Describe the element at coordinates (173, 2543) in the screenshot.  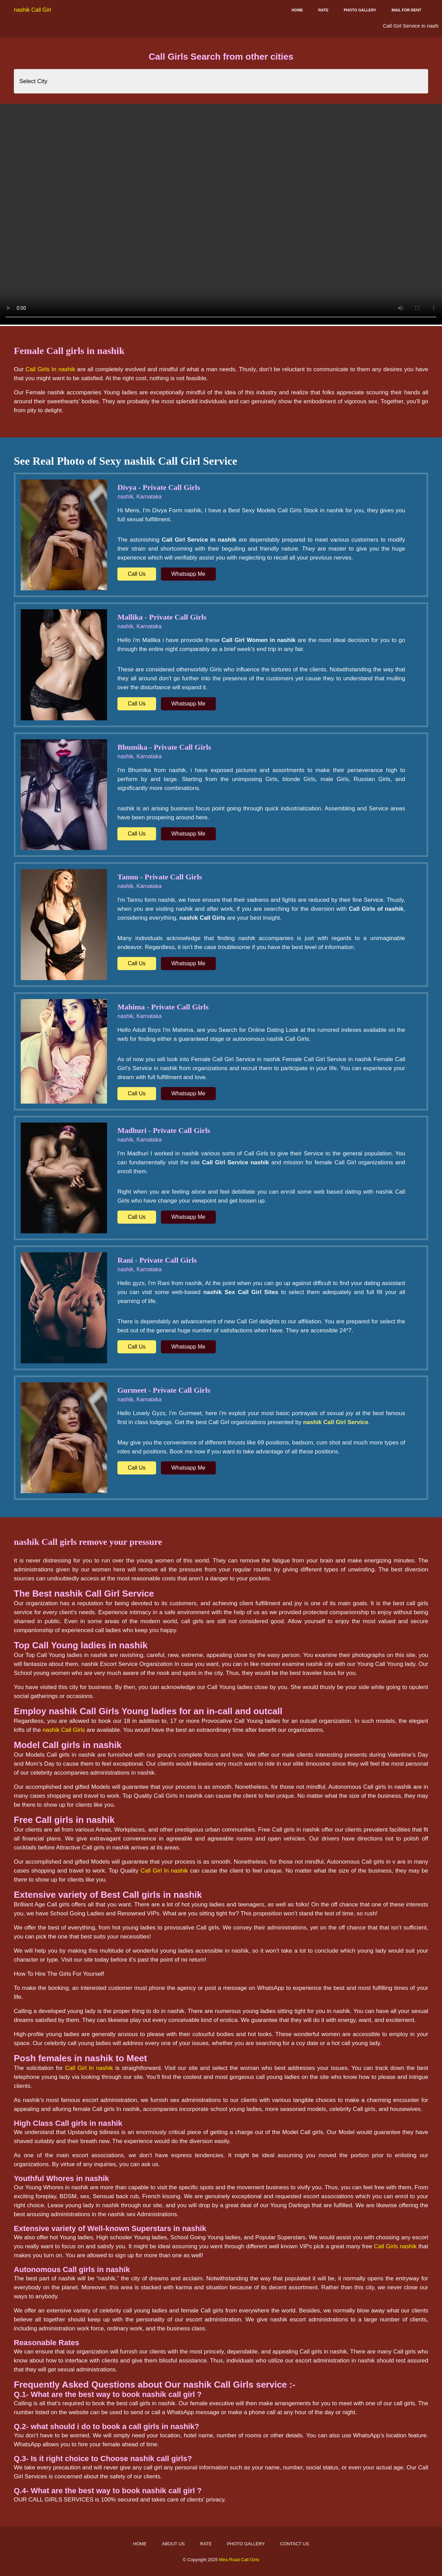
I see `About Us` at that location.